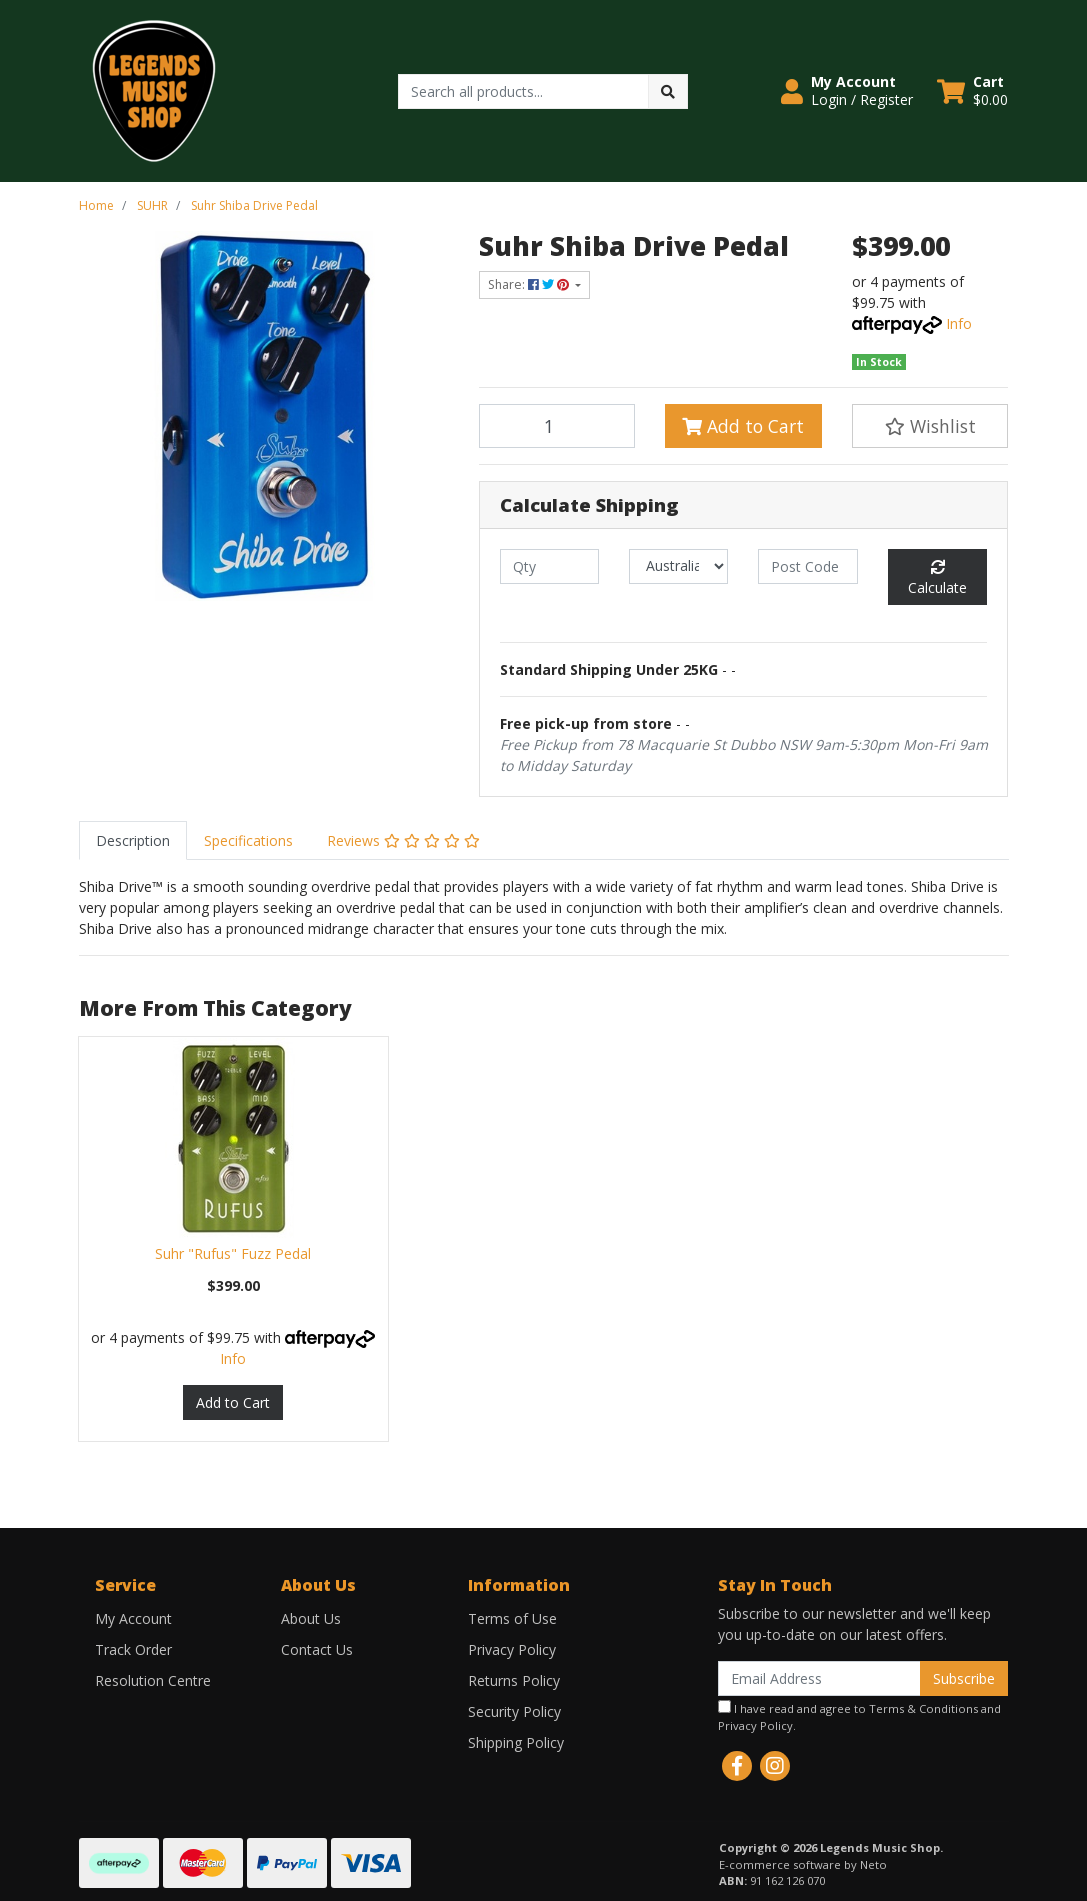 The height and width of the screenshot is (1901, 1087). Describe the element at coordinates (403, 840) in the screenshot. I see `Reviews` at that location.